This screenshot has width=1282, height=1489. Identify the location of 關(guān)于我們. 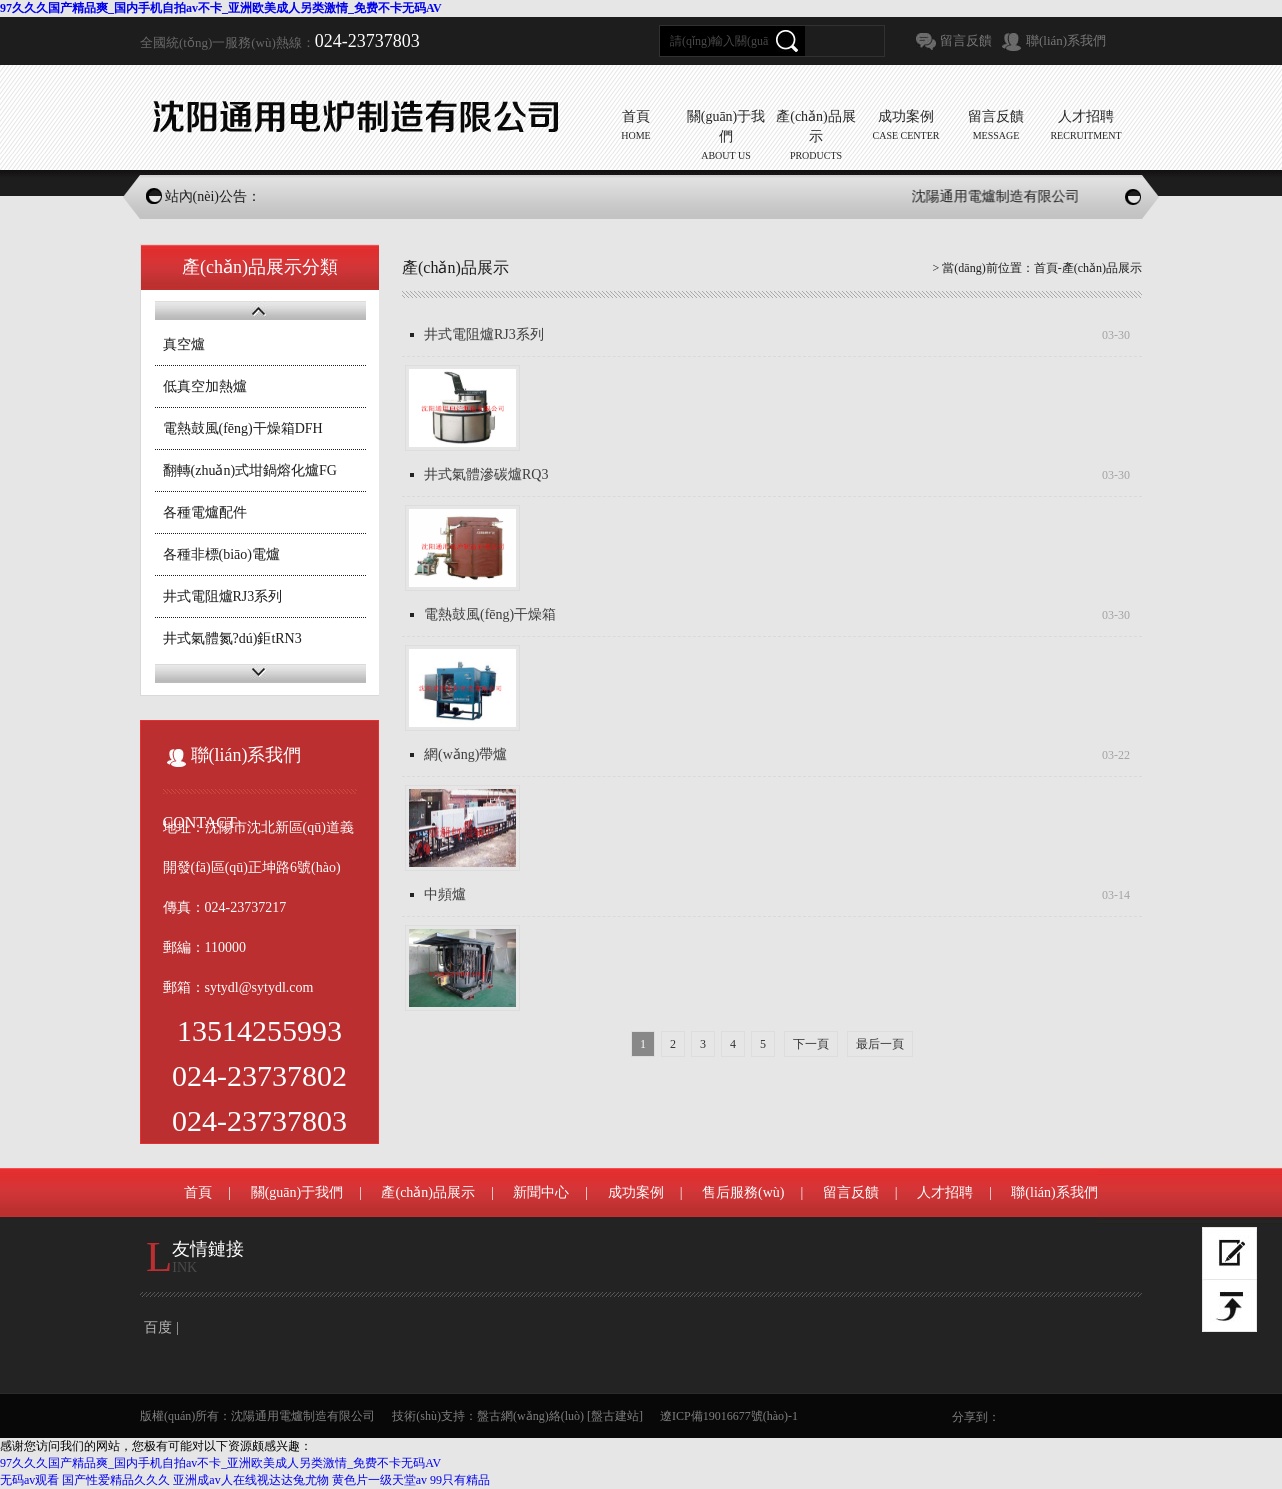
(297, 1192).